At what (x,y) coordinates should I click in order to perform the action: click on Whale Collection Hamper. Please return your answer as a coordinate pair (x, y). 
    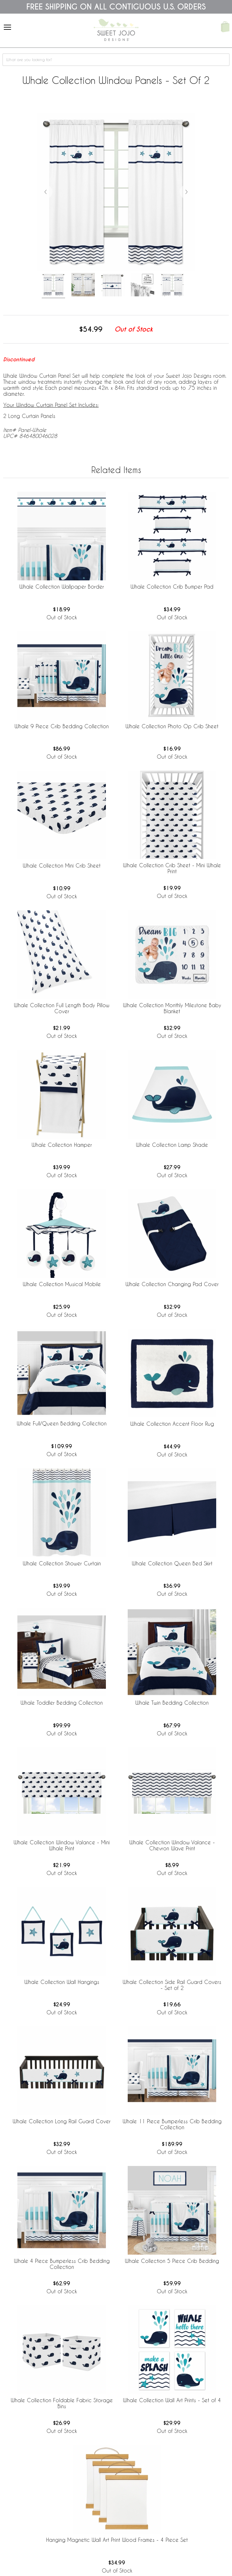
    Looking at the image, I should click on (62, 1145).